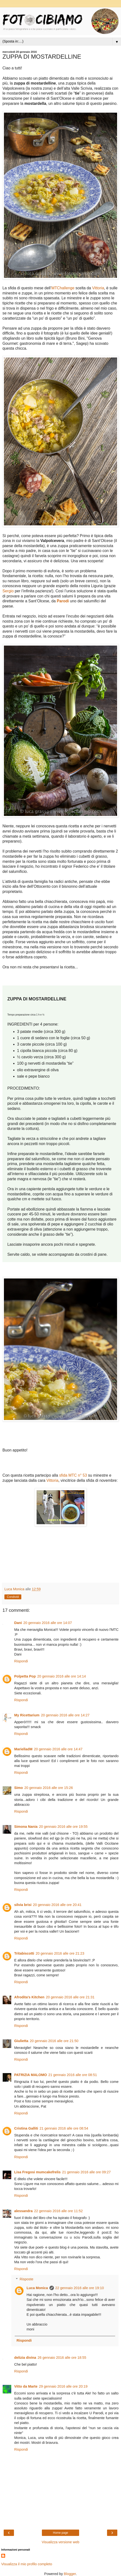 This screenshot has height=2576, width=121. Describe the element at coordinates (37, 2288) in the screenshot. I see `Luca Monica` at that location.